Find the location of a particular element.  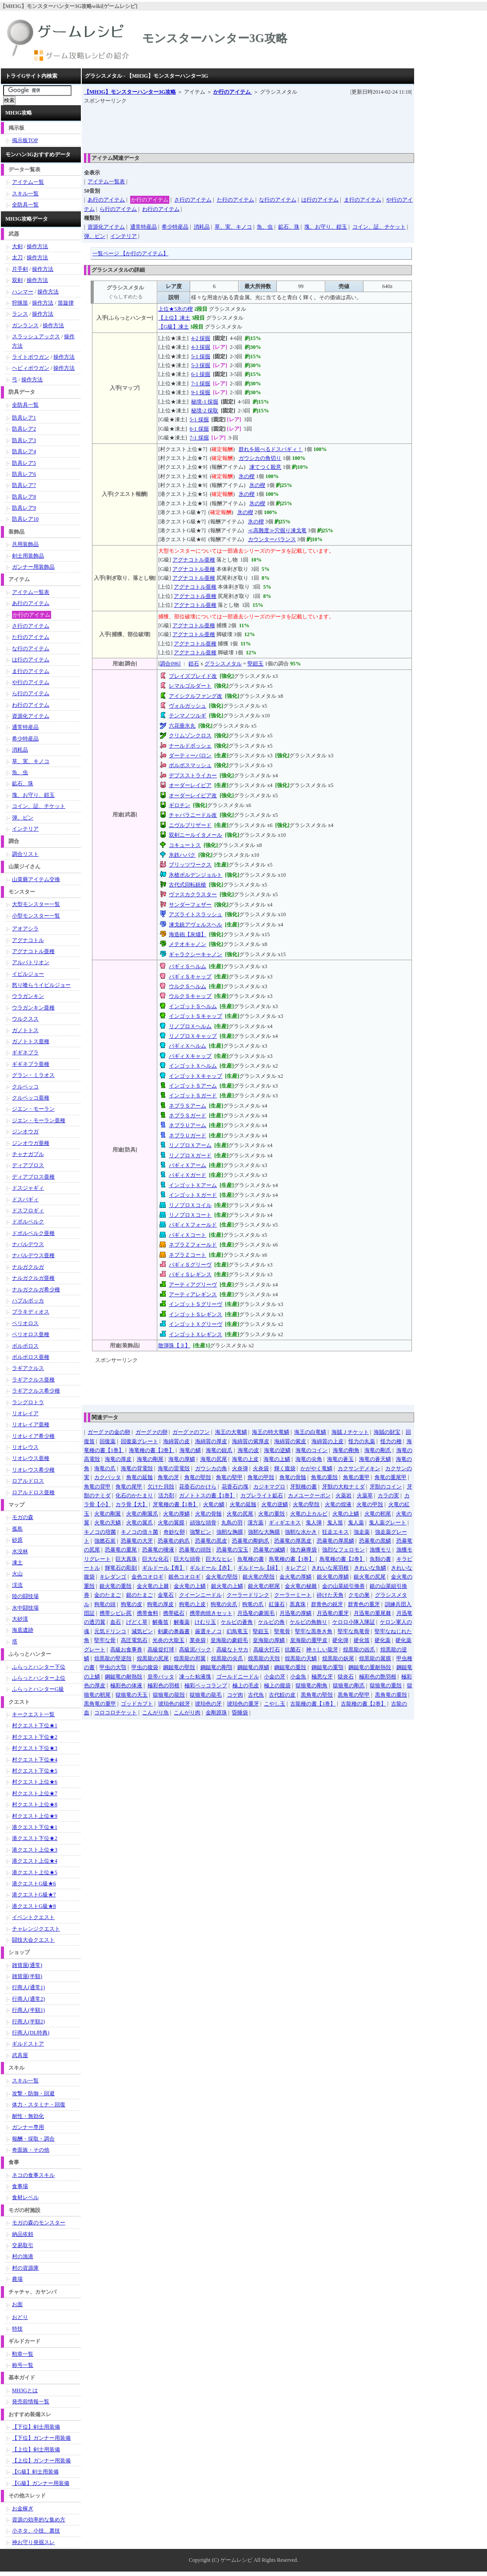

6-1 採掘 is located at coordinates (200, 374).